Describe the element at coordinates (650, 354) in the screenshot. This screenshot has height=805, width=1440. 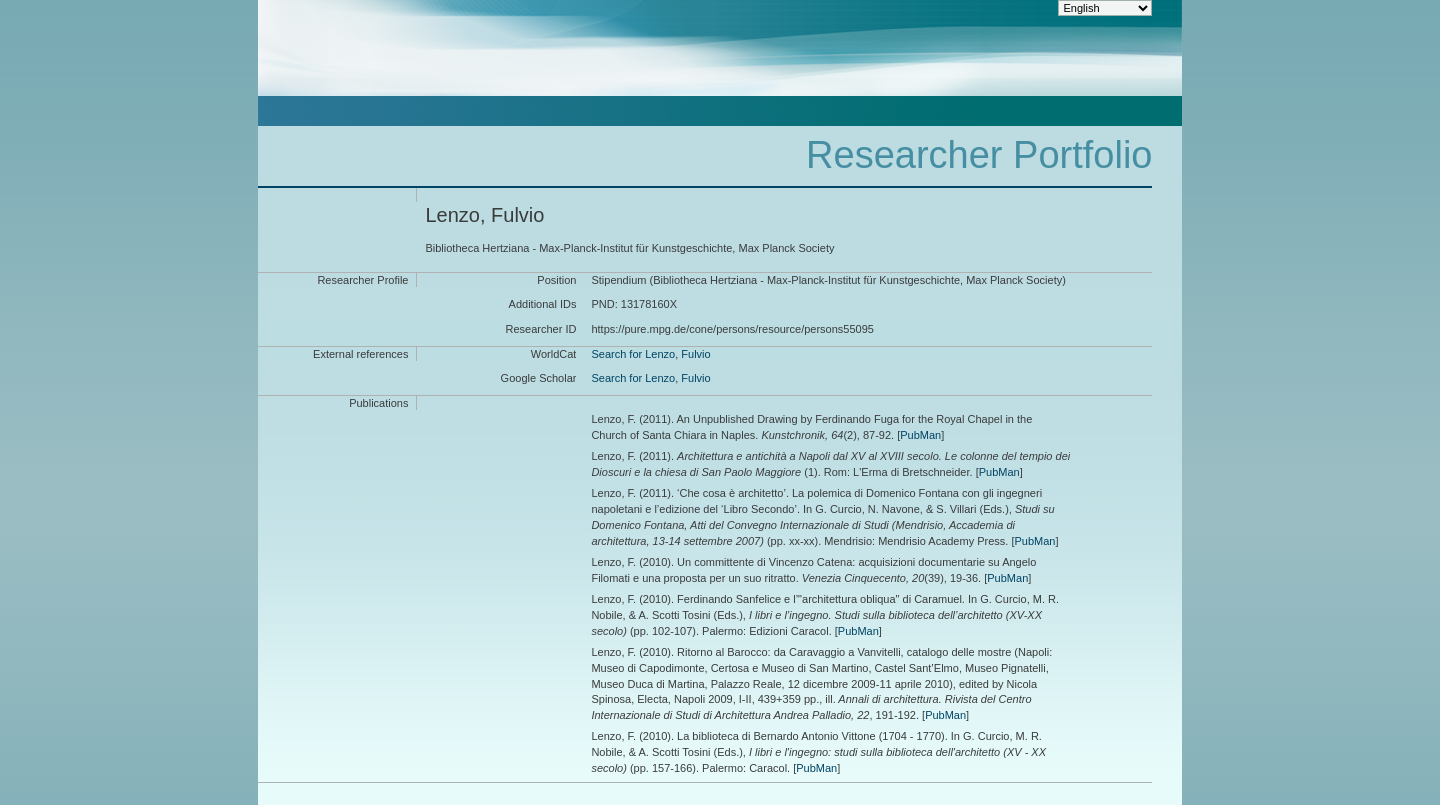
I see `Search for Lenzo, Fulvio` at that location.